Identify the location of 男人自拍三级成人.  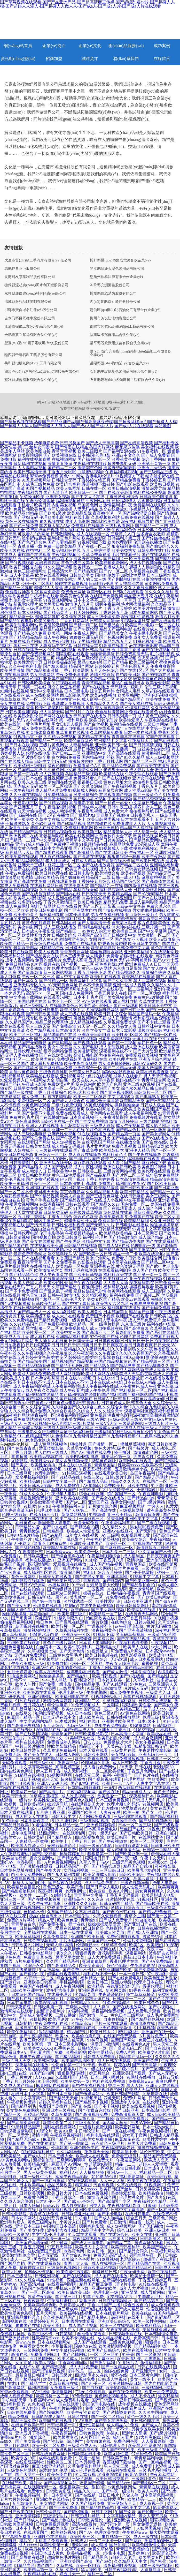
(52, 1452).